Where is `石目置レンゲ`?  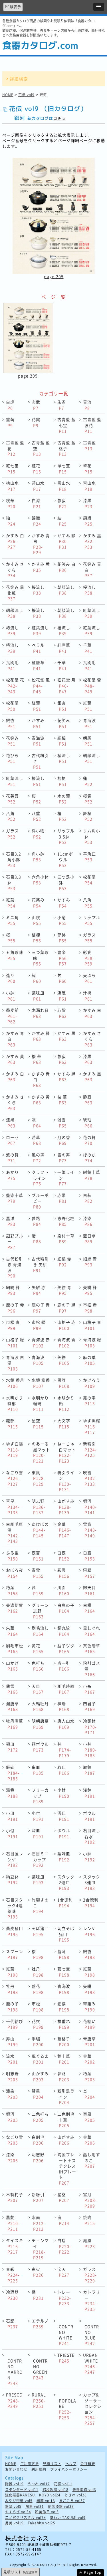
石目置レンゲ is located at coordinates (14, 1859).